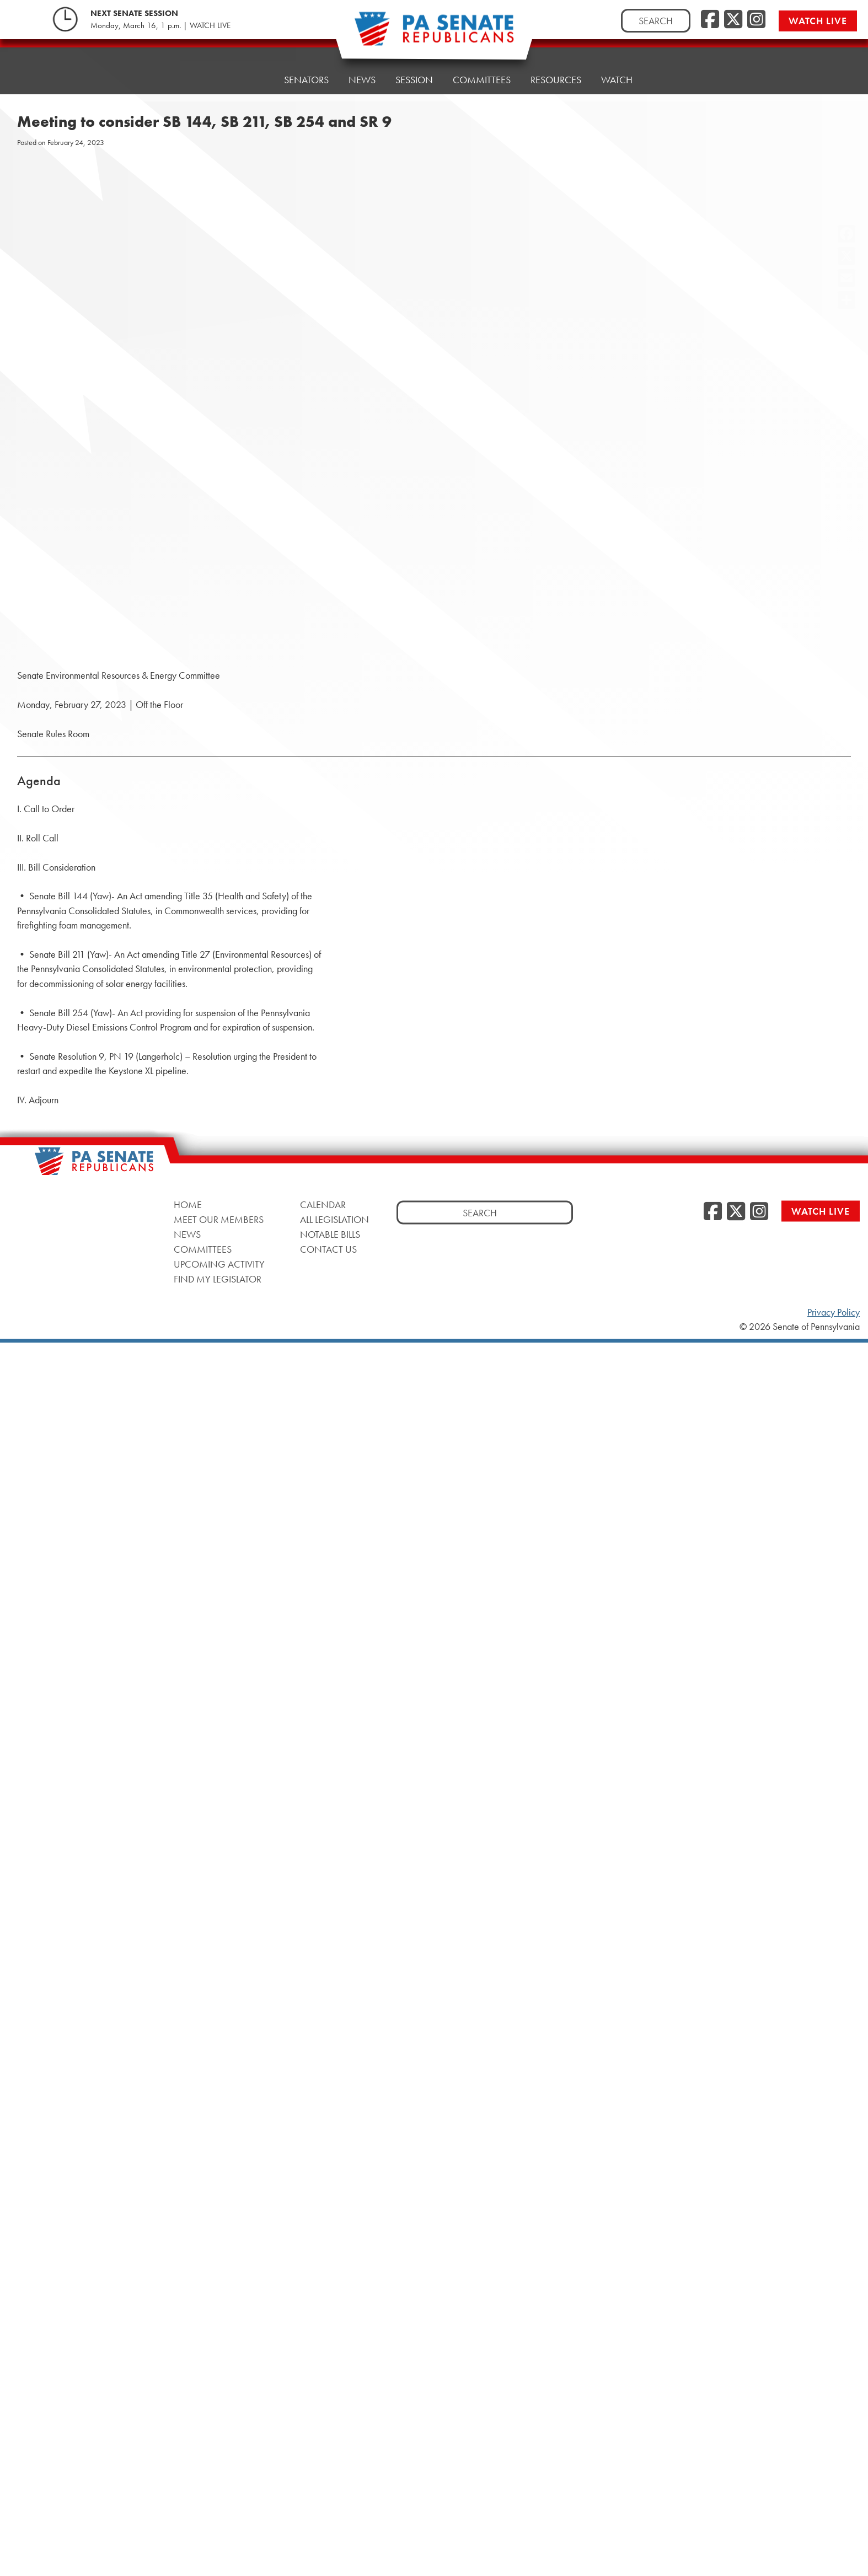 Image resolution: width=868 pixels, height=2576 pixels. Describe the element at coordinates (617, 69) in the screenshot. I see `Watch` at that location.